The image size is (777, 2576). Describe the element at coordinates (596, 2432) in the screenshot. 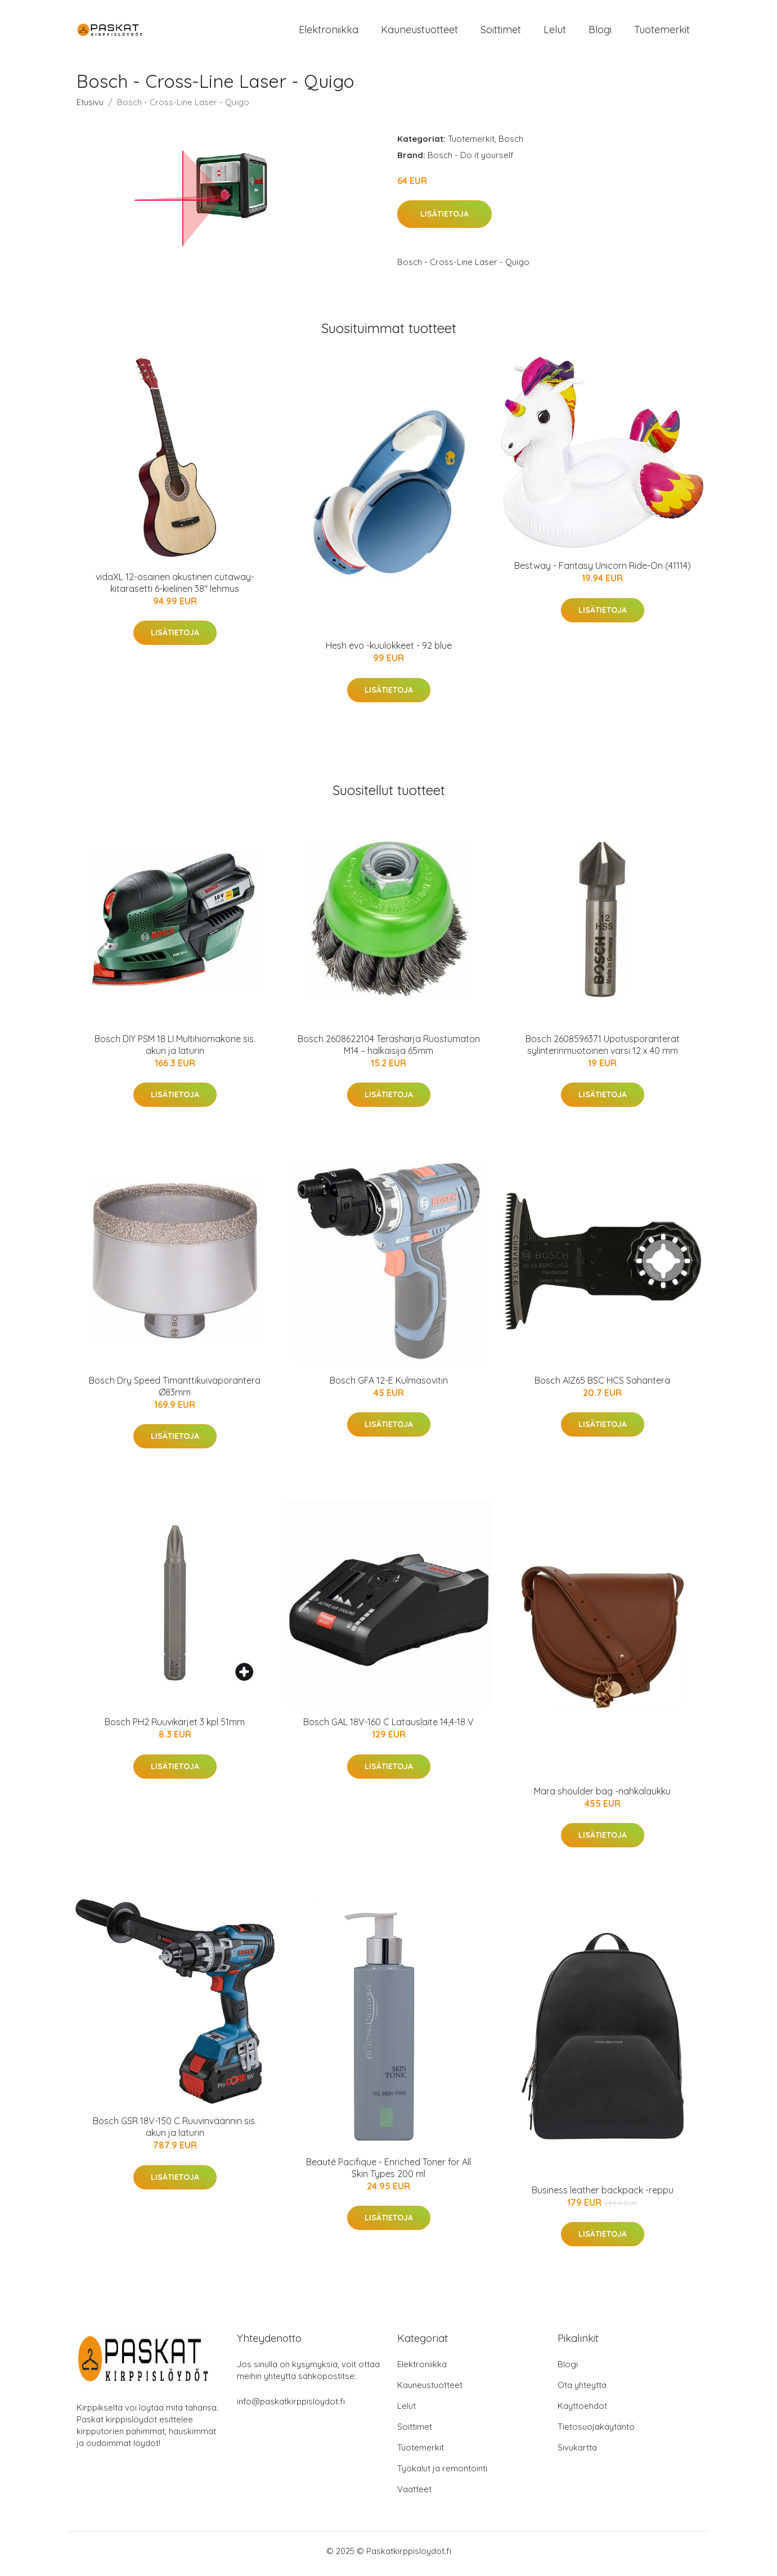

I see `Tietosuojakäytäntö` at that location.